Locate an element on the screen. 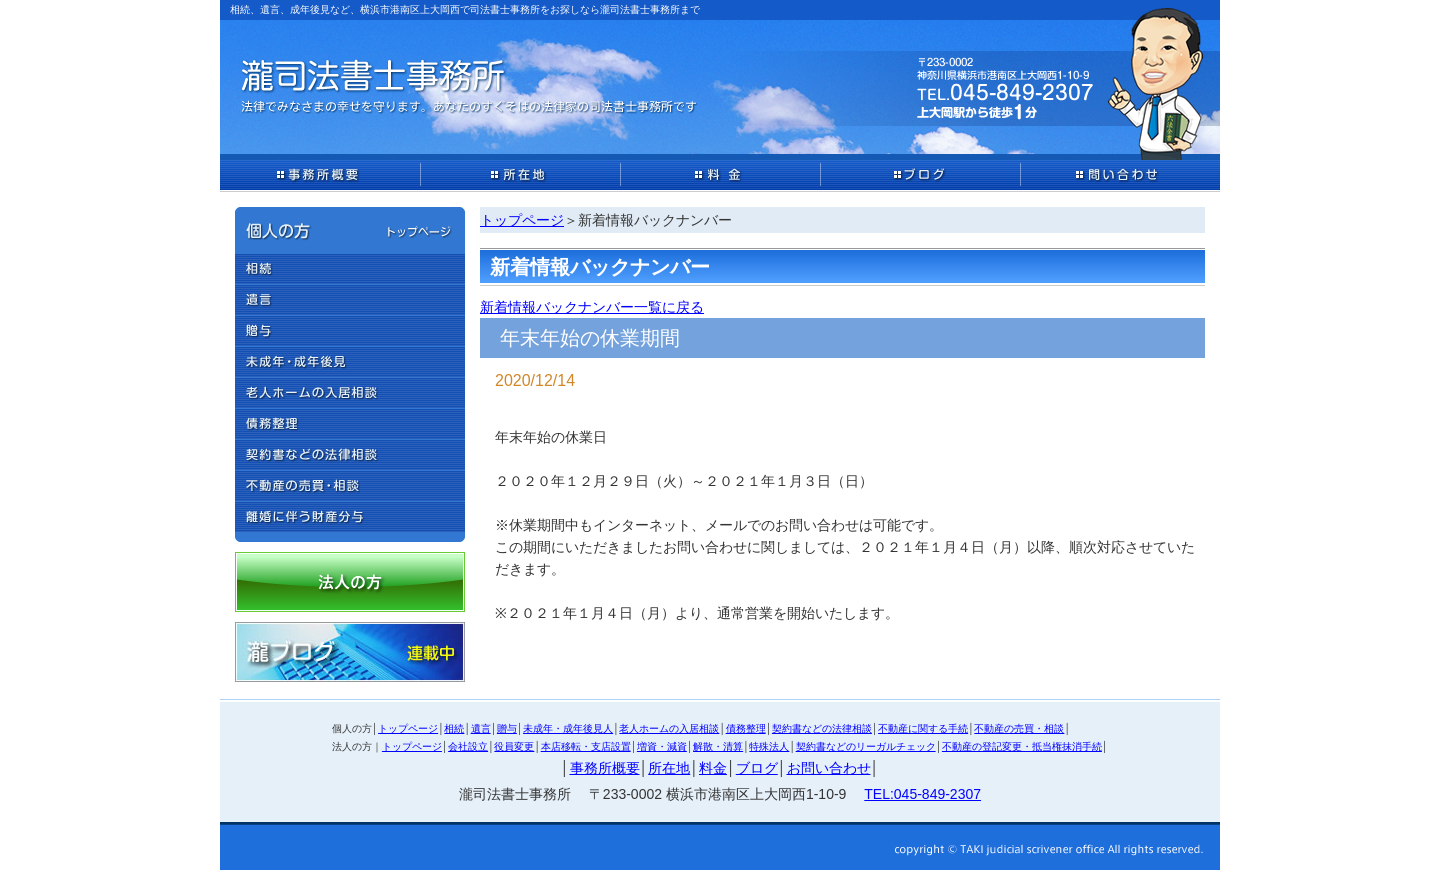 This screenshot has height=870, width=1440. 不動産の売買・相談 is located at coordinates (1019, 728).